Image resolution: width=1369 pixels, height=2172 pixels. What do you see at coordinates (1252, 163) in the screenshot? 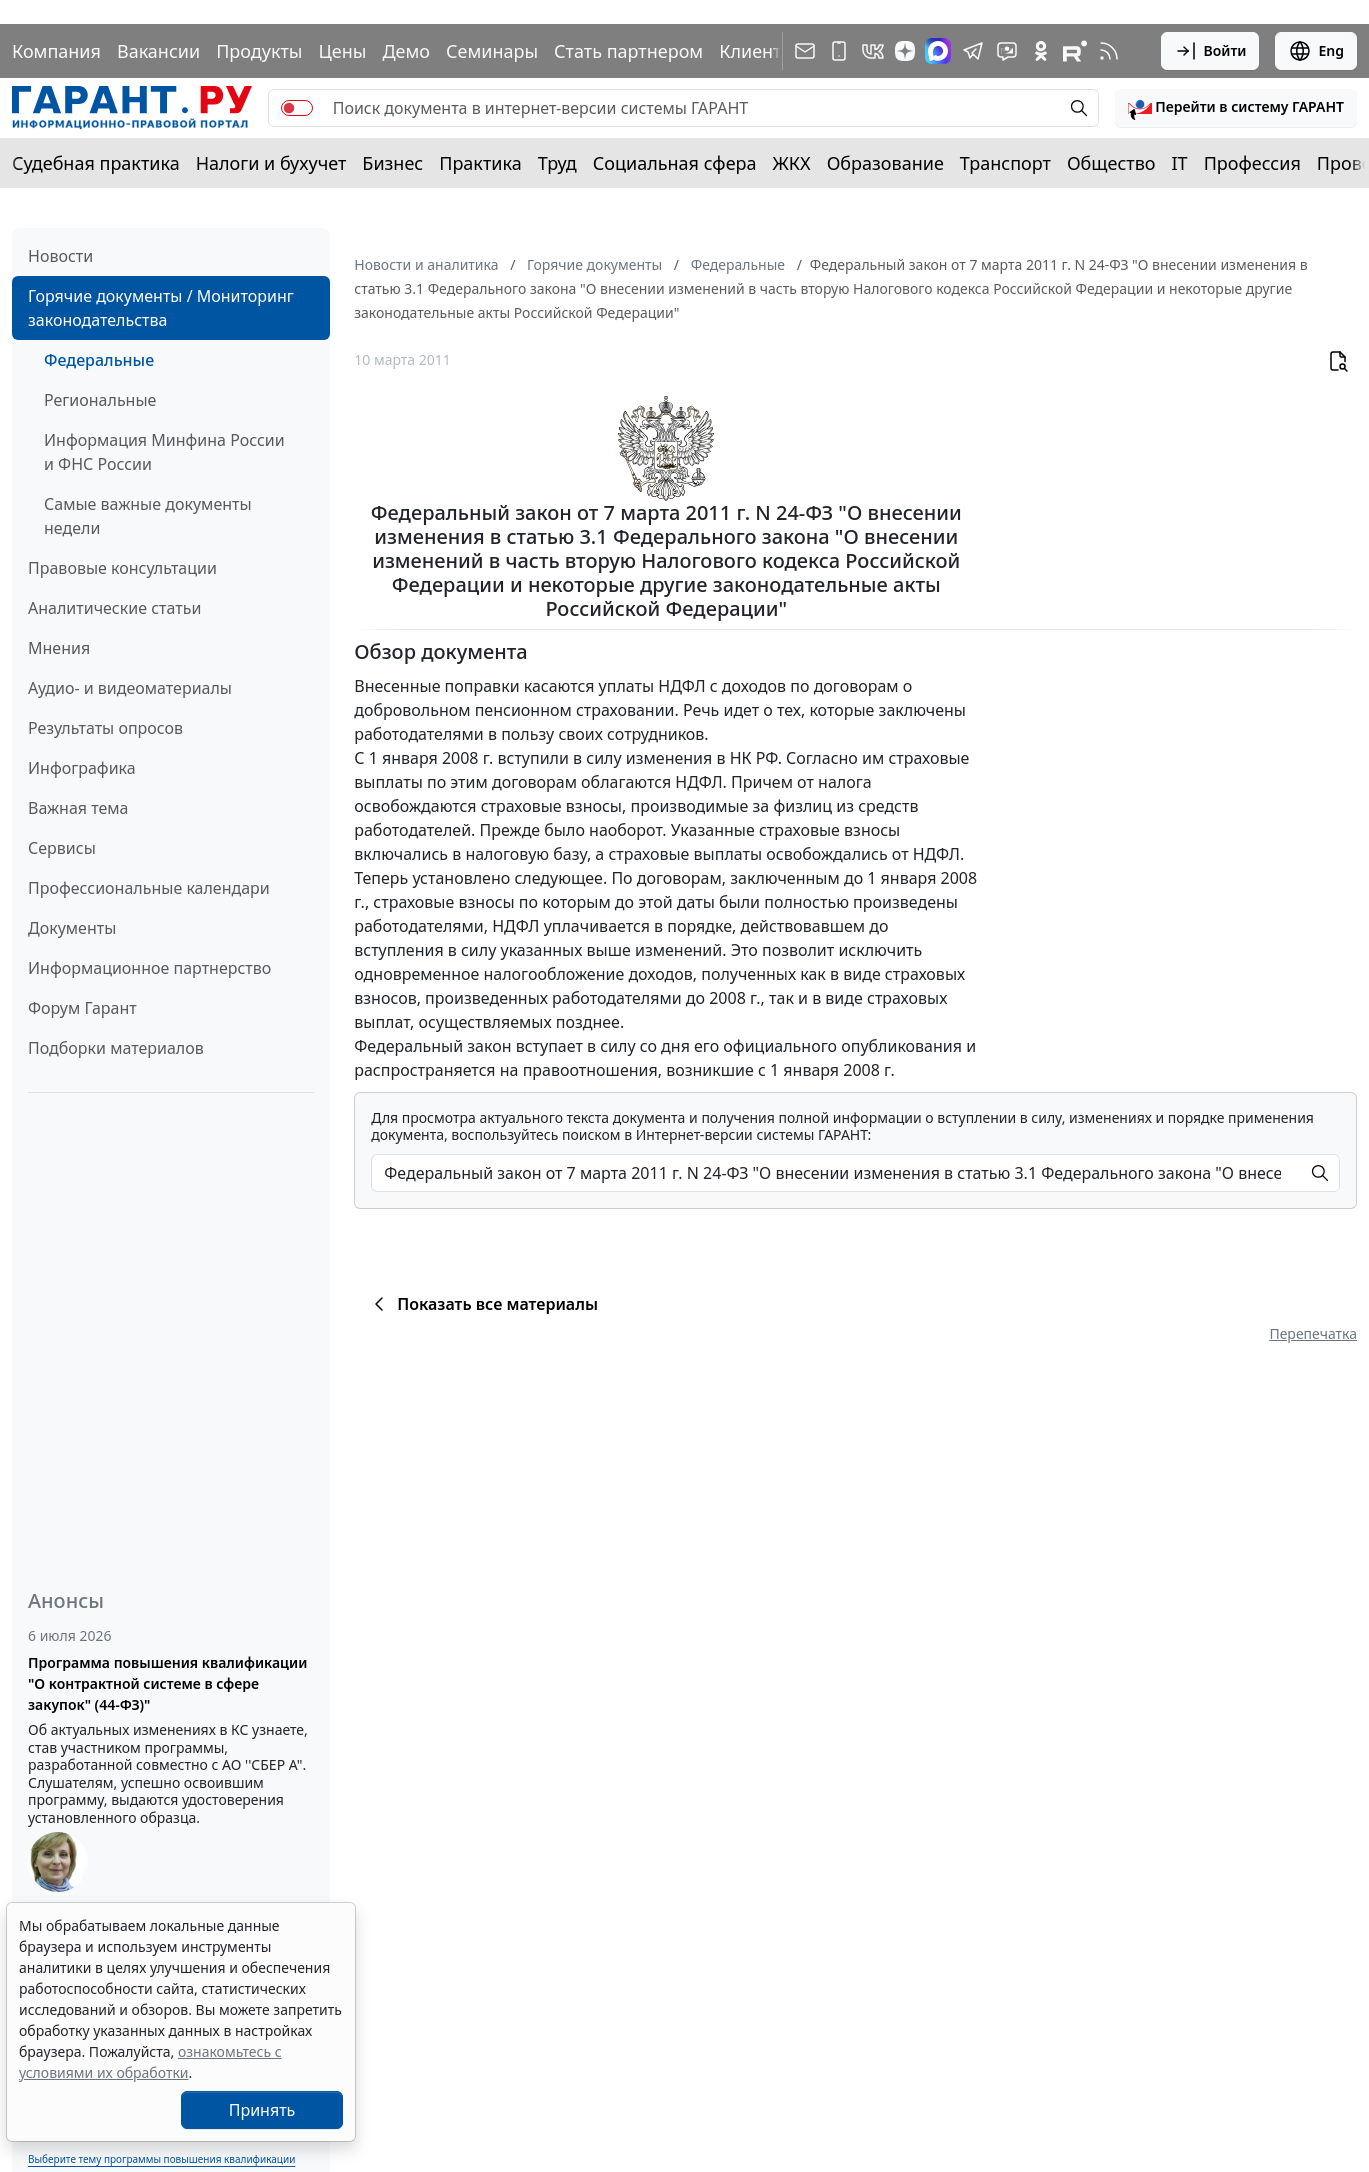
I see `Профессия` at bounding box center [1252, 163].